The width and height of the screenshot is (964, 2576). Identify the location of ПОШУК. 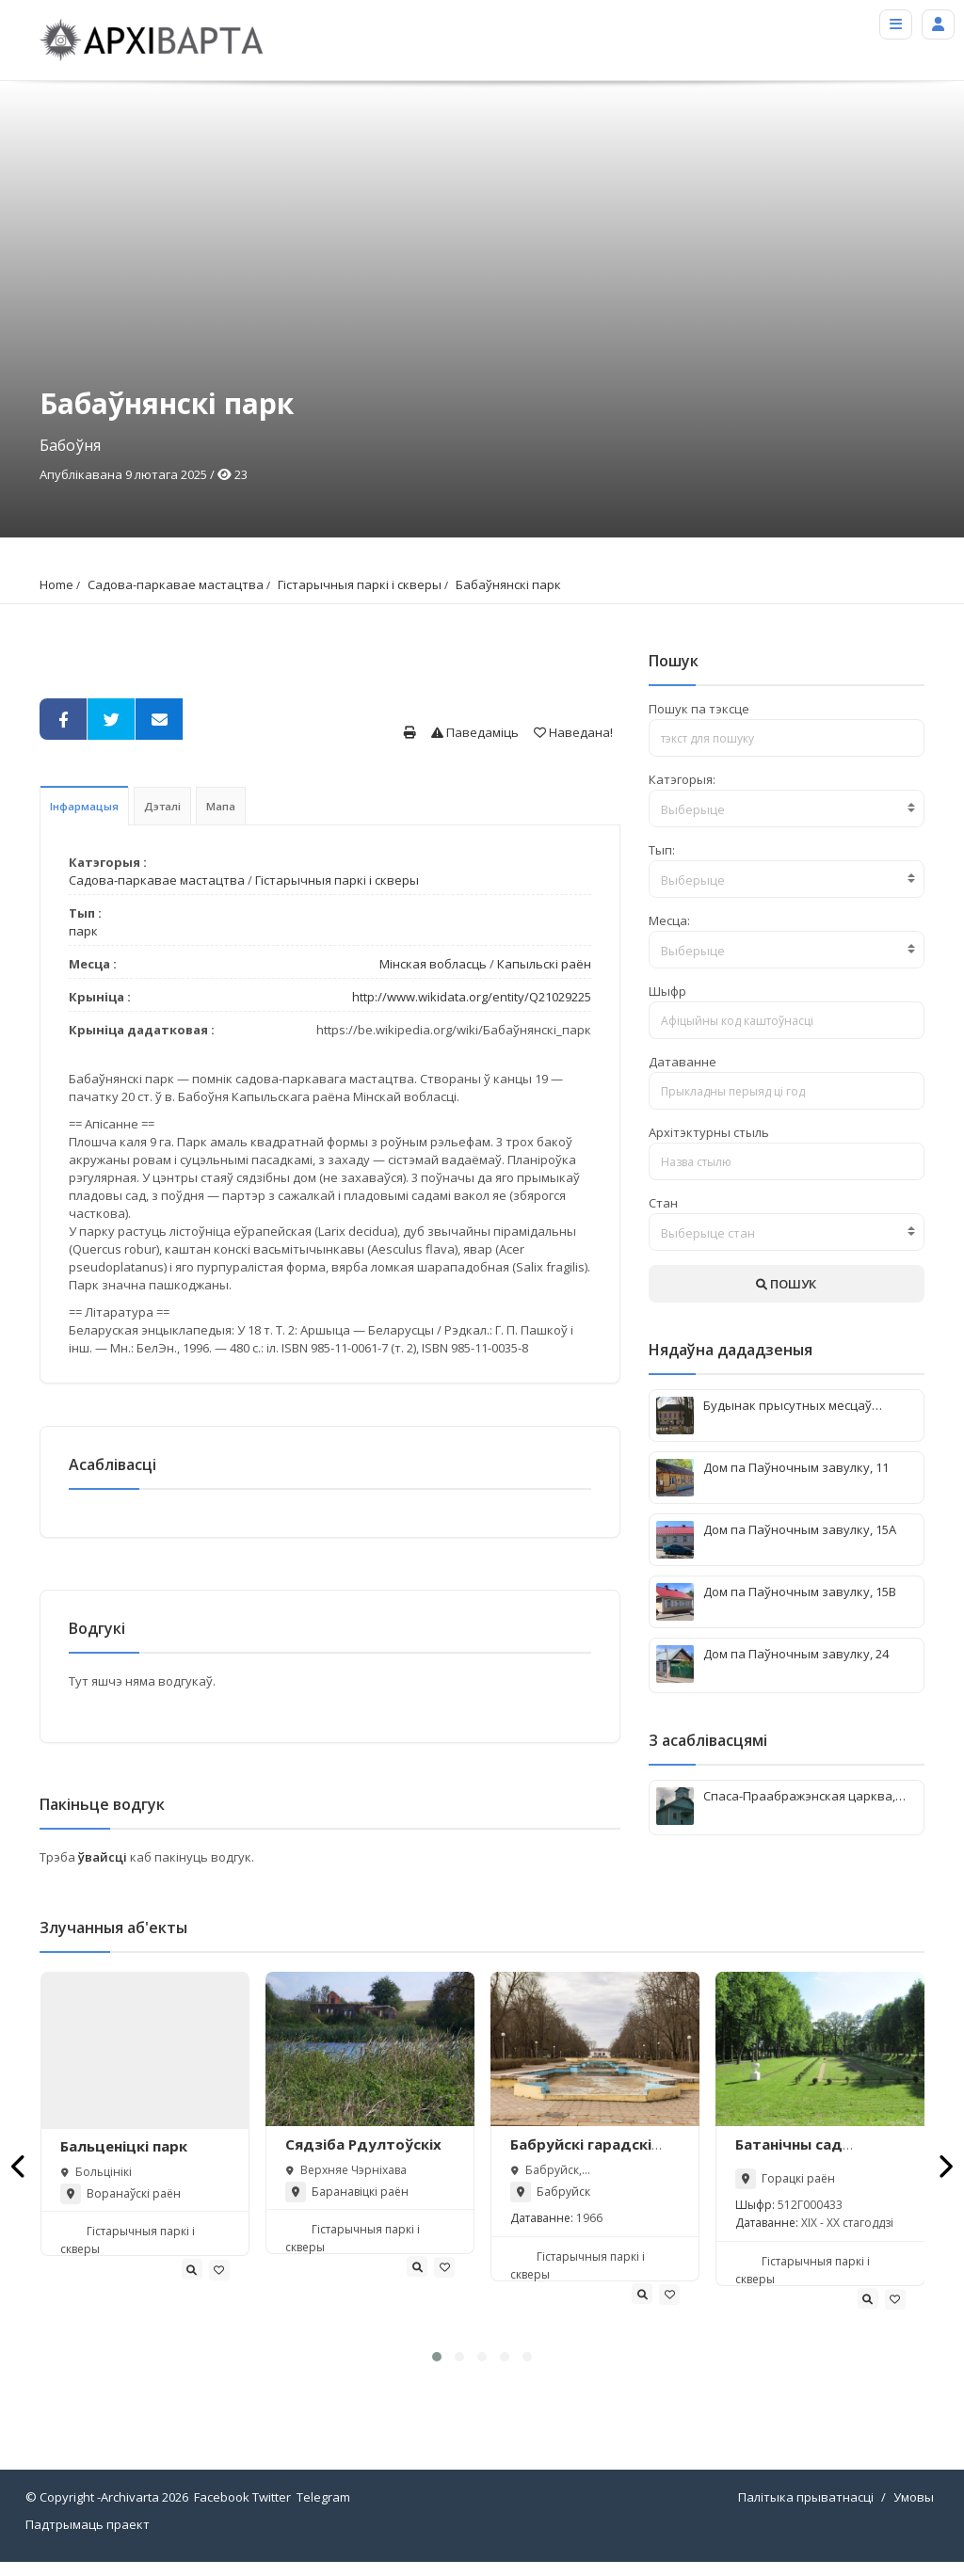
(786, 1283).